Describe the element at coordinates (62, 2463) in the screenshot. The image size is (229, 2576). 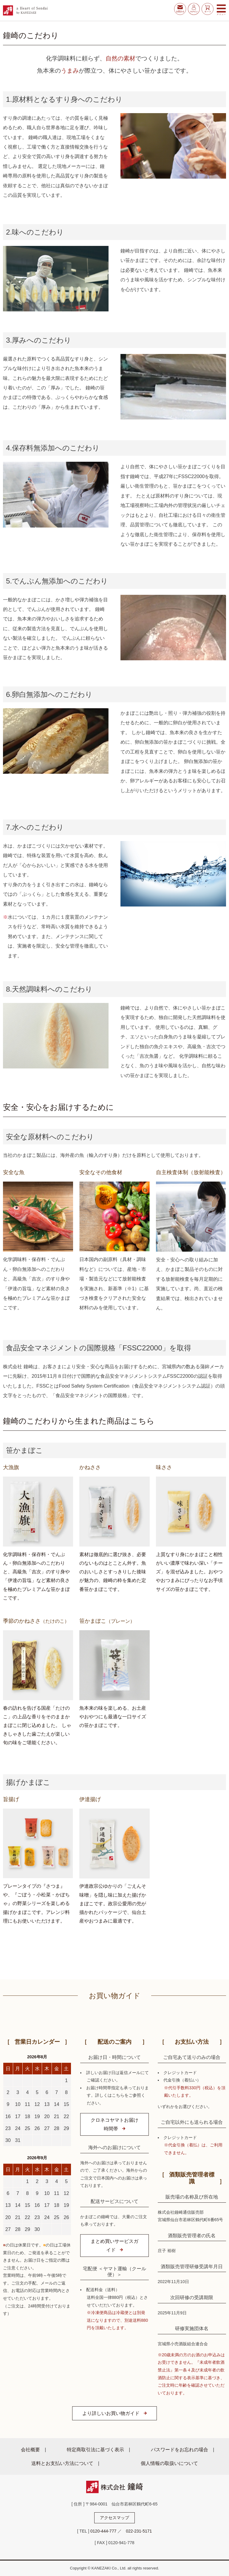
I see `送料とお支払い方法について` at that location.